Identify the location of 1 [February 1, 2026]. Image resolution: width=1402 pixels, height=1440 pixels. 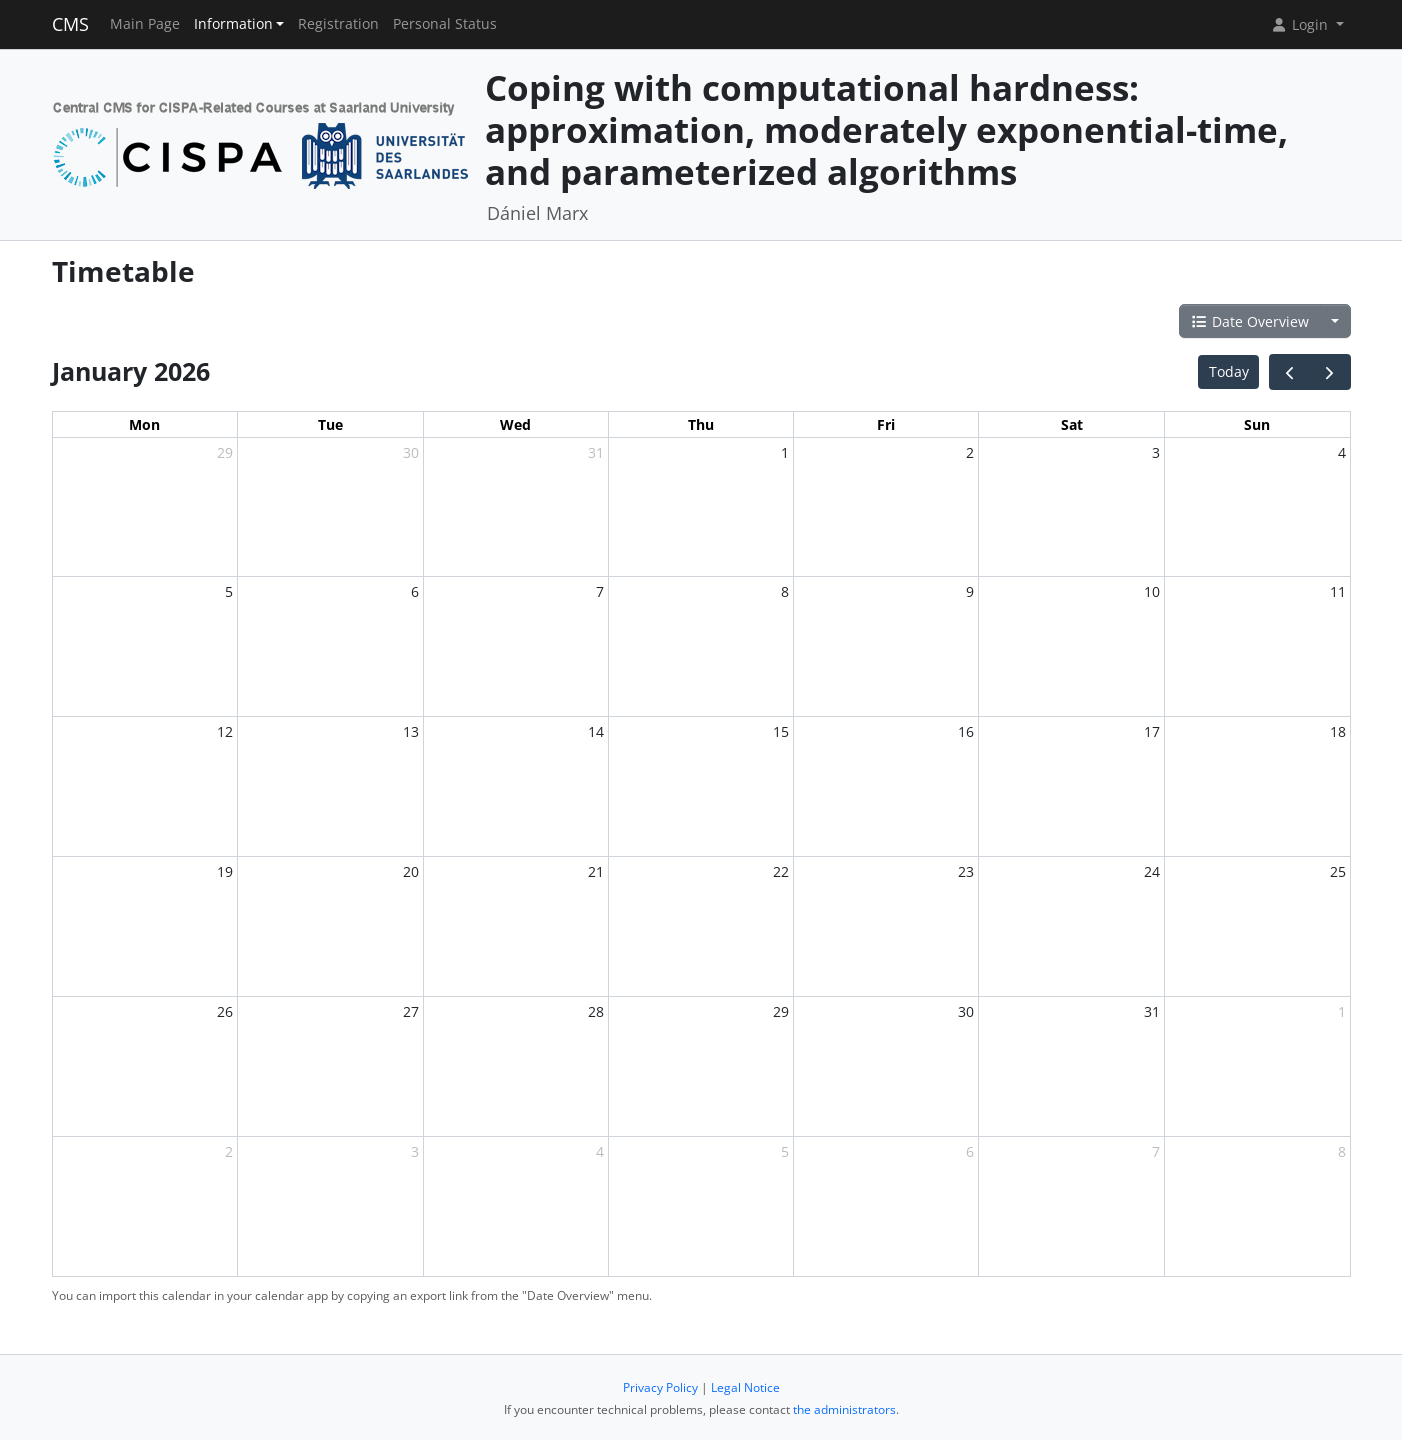
(1342, 1011).